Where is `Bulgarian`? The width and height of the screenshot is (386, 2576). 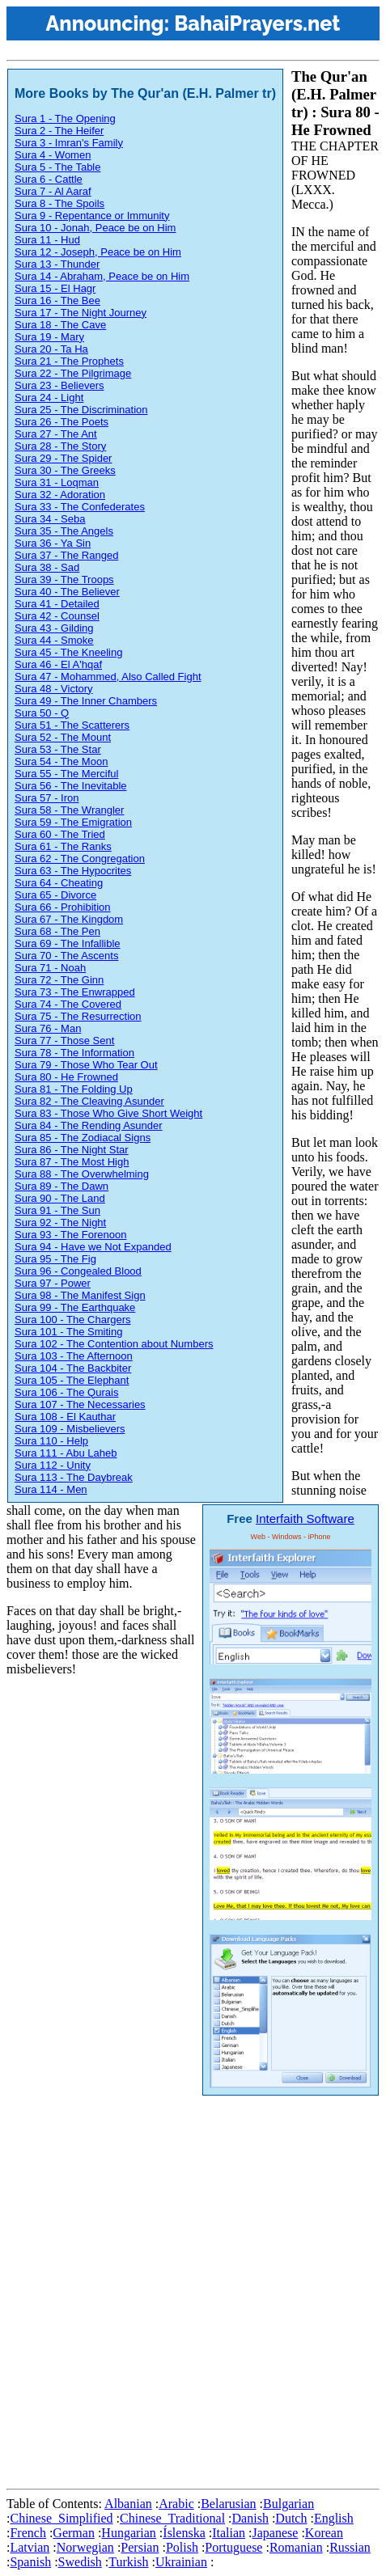
Bulgarian is located at coordinates (288, 2503).